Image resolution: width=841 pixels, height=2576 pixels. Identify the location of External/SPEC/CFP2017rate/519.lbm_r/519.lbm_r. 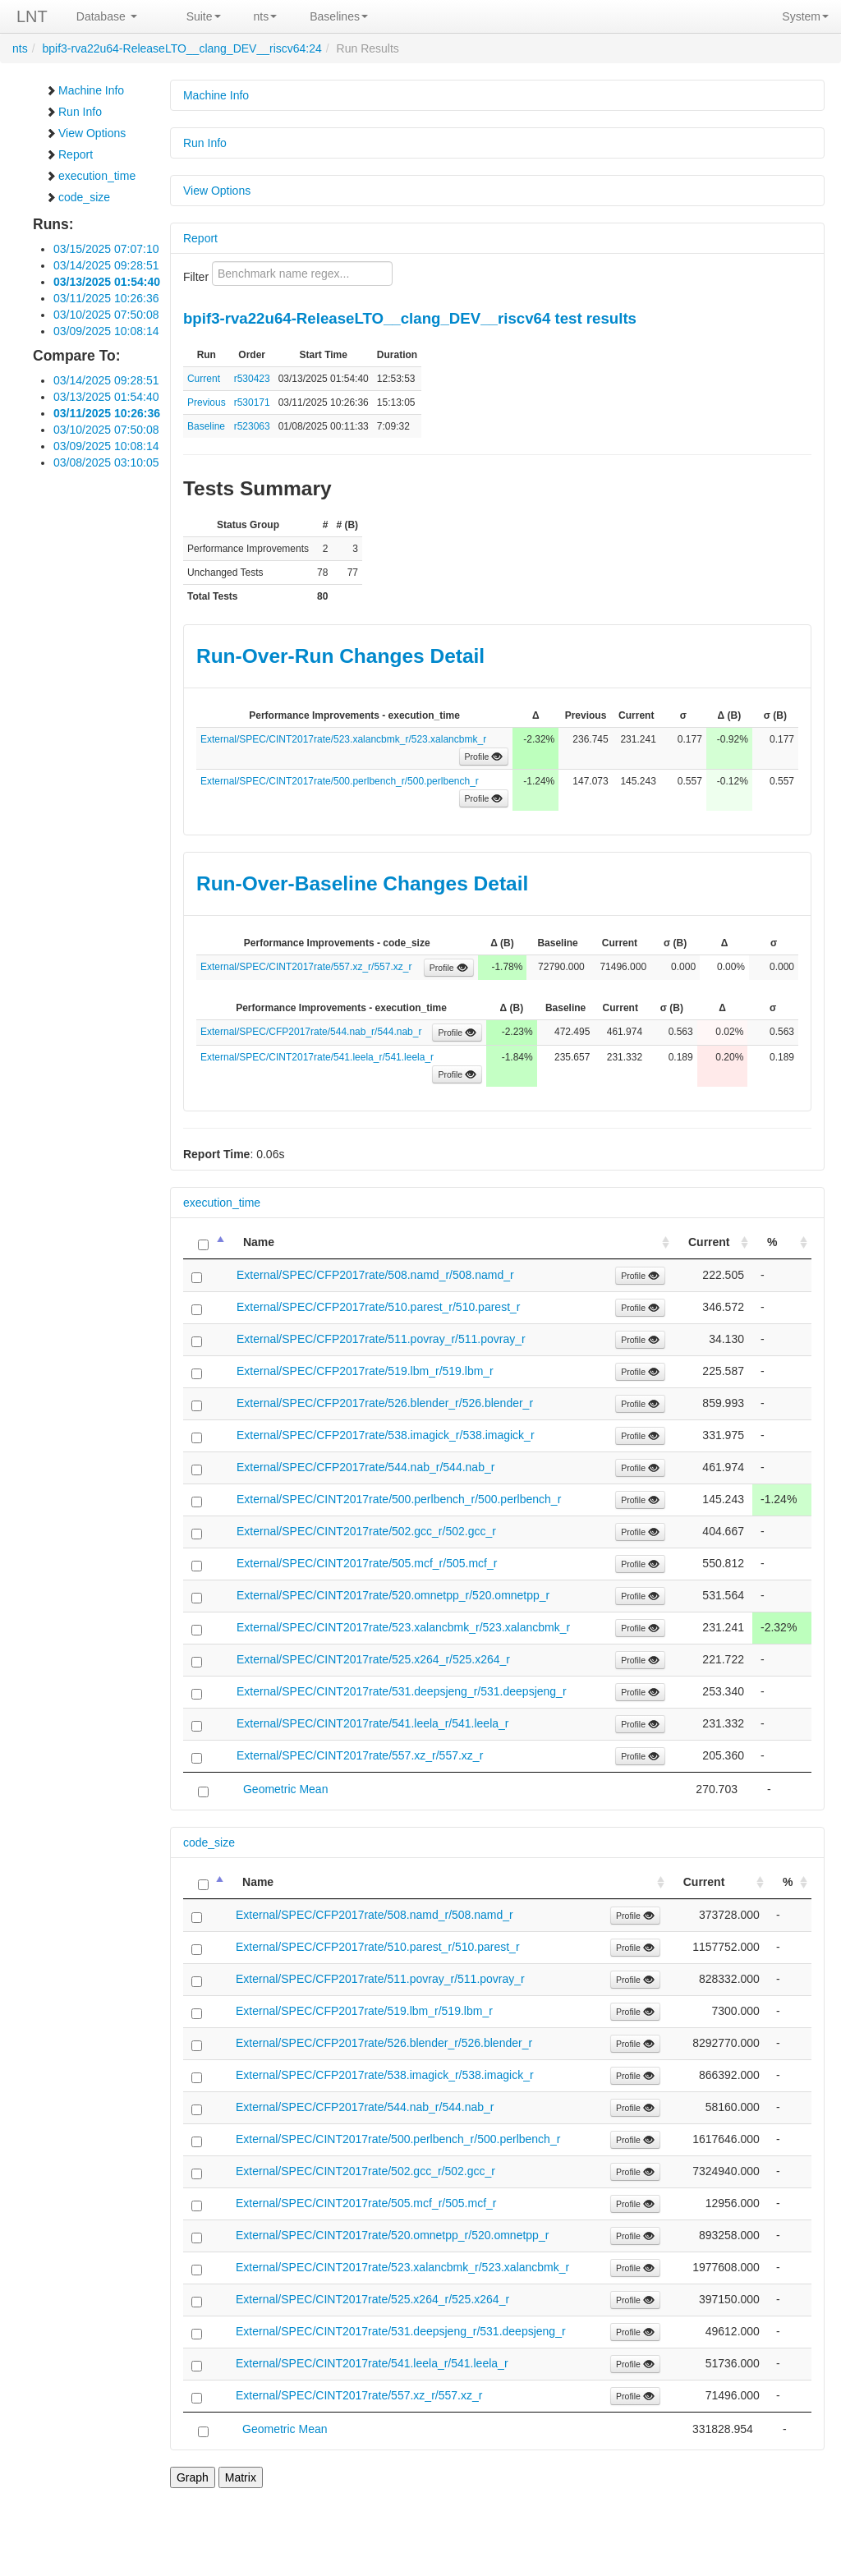
(365, 1371).